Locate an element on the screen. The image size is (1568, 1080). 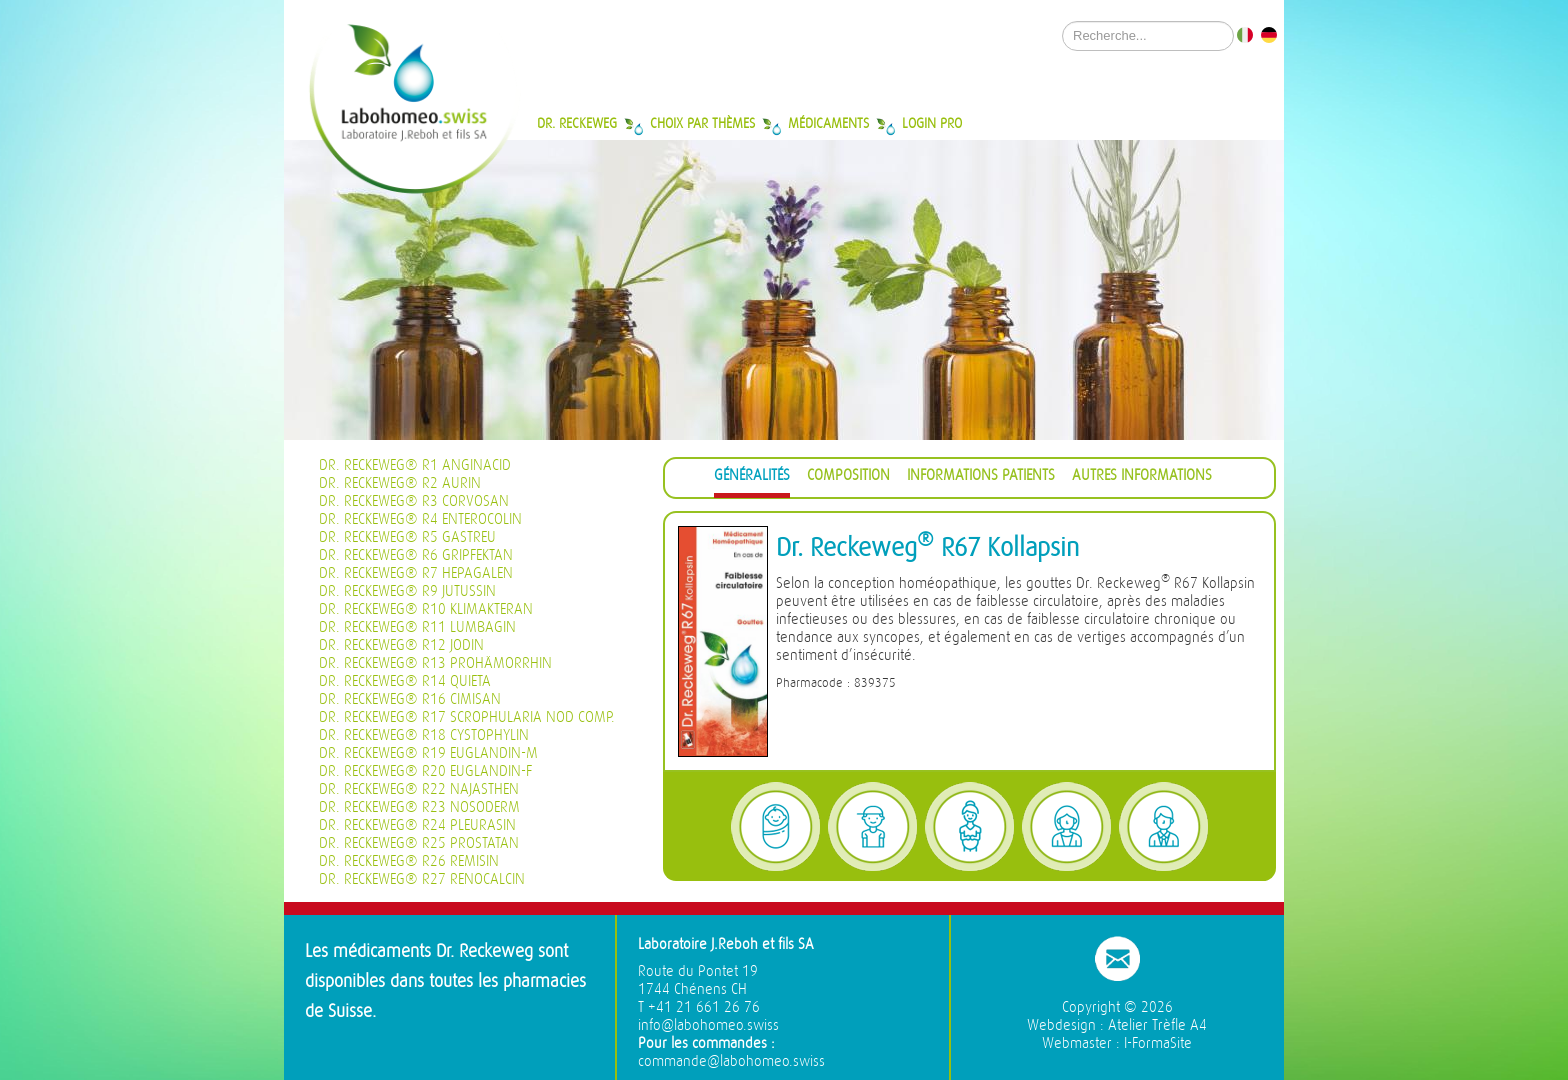
Dr. Reckeweg® R25 Prostatan is located at coordinates (419, 843).